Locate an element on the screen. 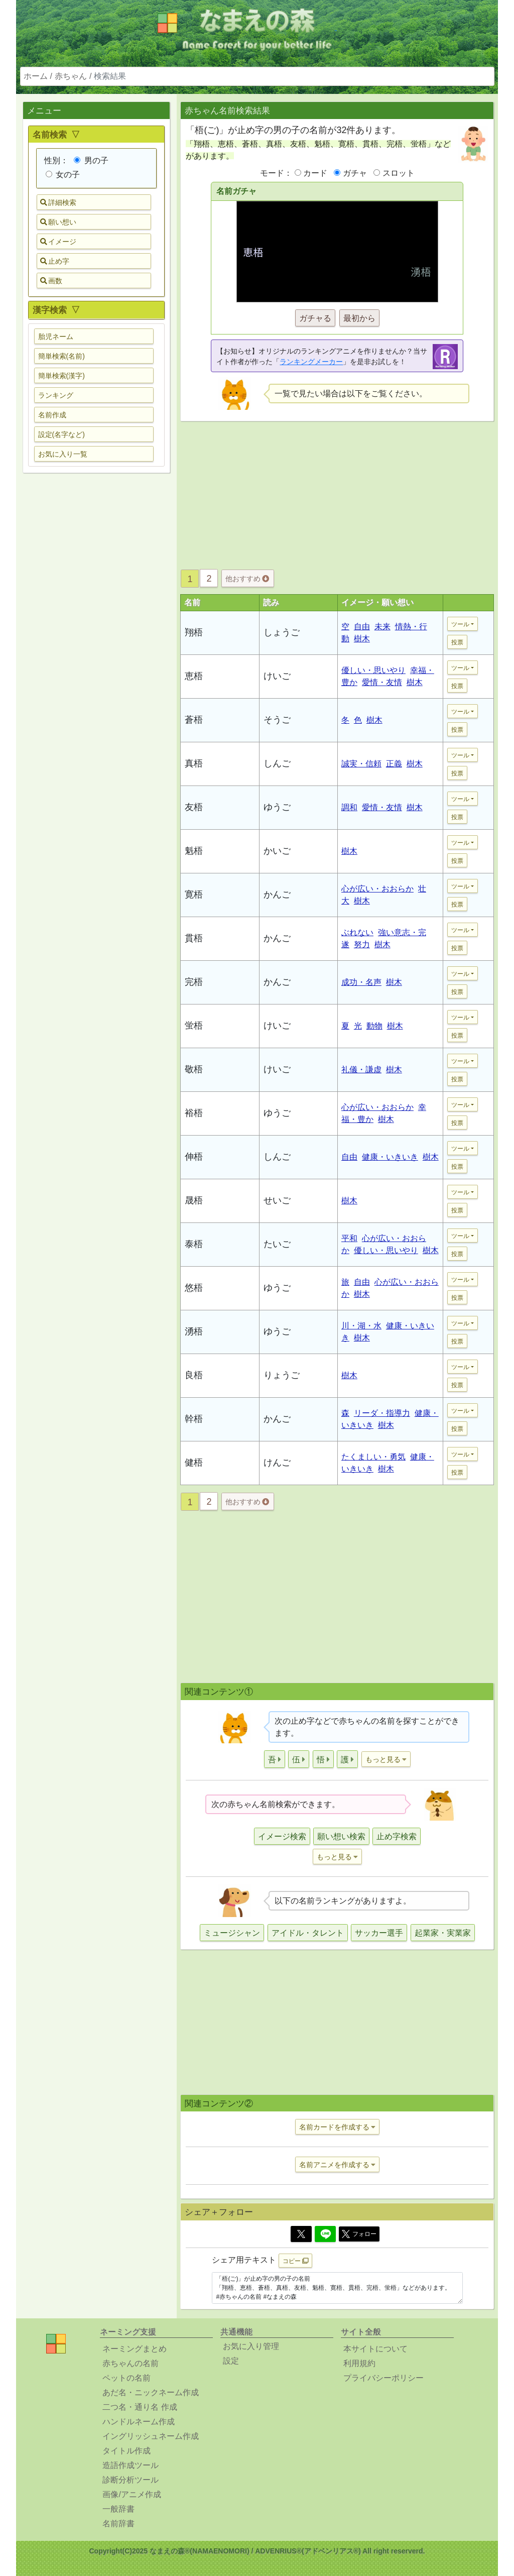  設定 is located at coordinates (231, 2361).